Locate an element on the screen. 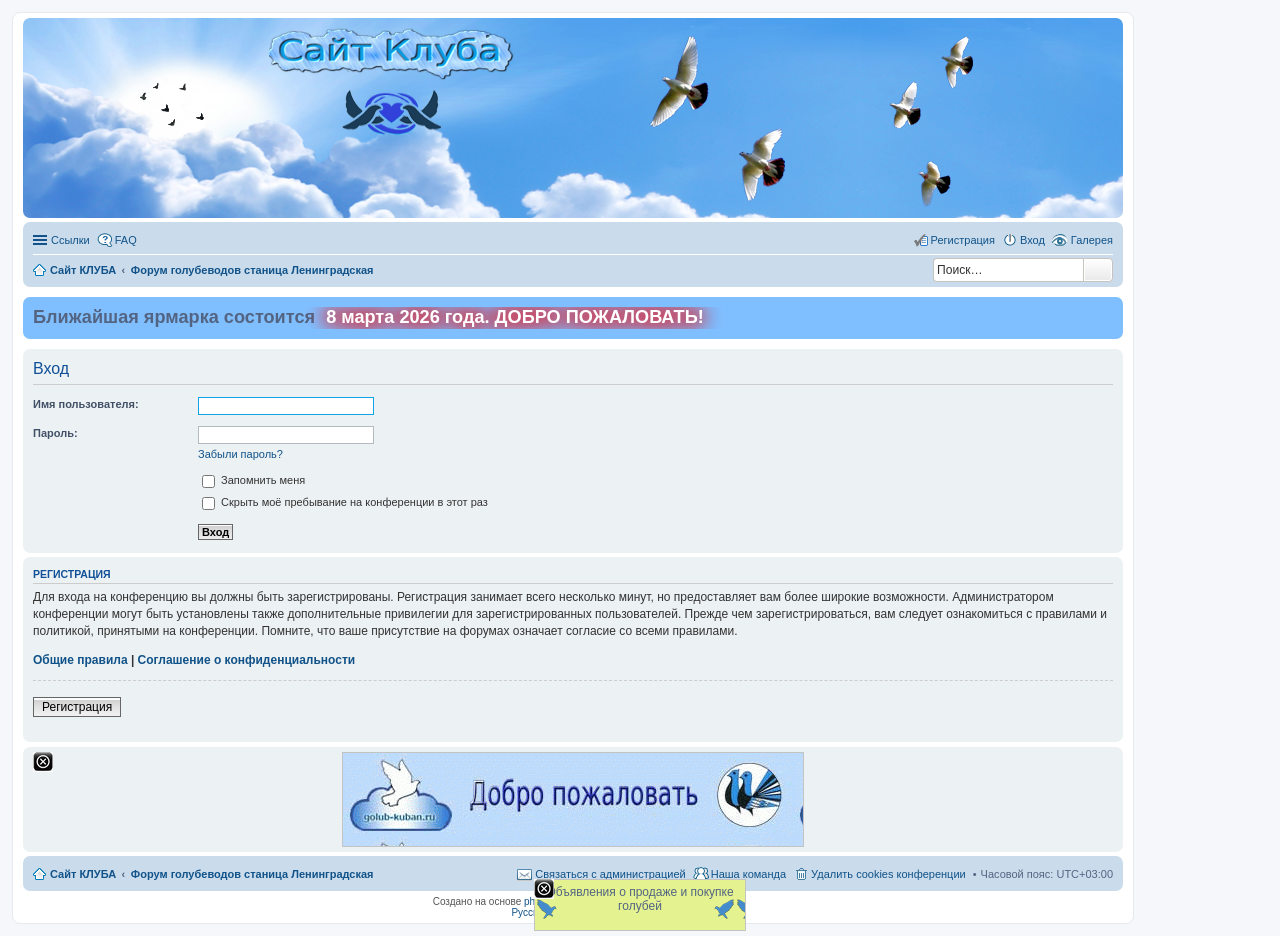 This screenshot has width=1280, height=936. Сайт КЛУБА is located at coordinates (83, 874).